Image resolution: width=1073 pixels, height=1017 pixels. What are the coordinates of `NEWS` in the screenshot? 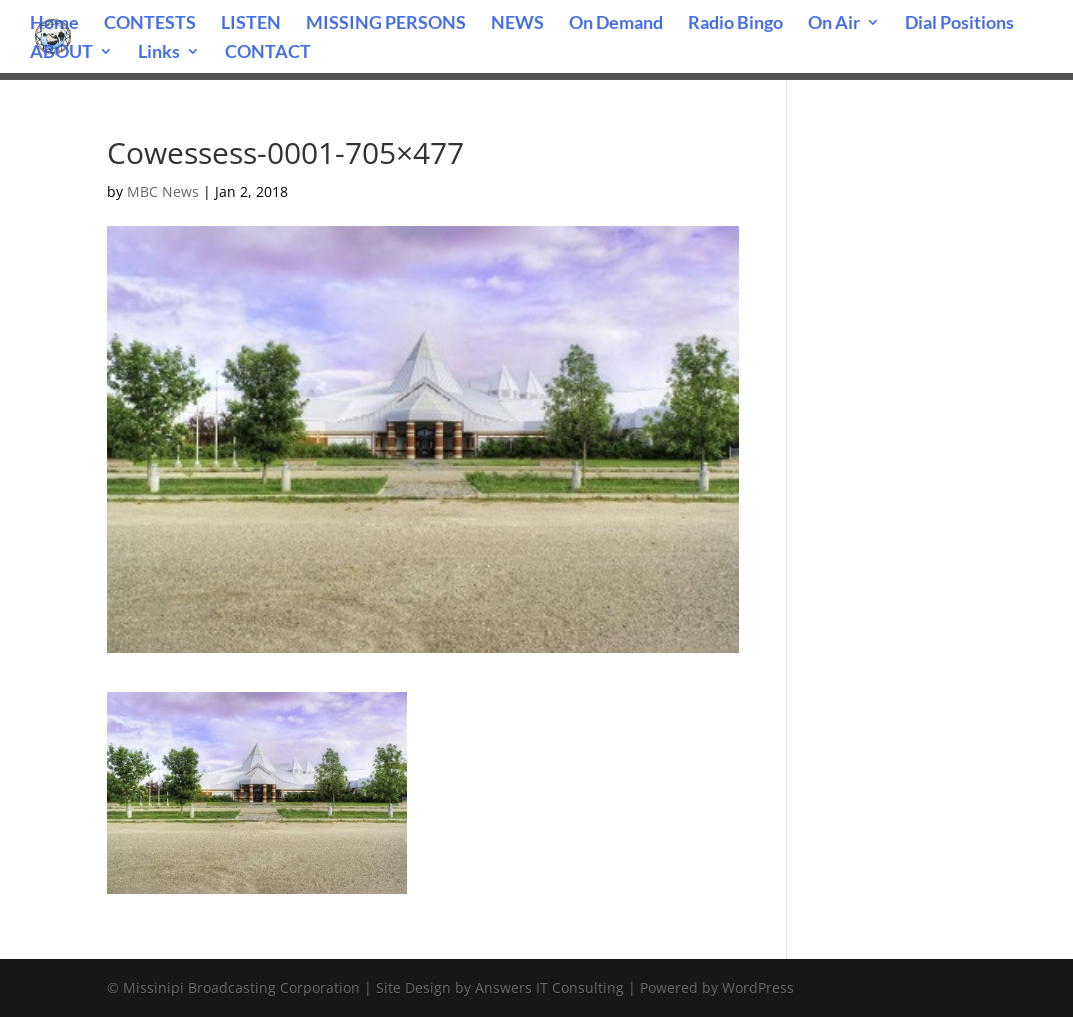 It's located at (517, 24).